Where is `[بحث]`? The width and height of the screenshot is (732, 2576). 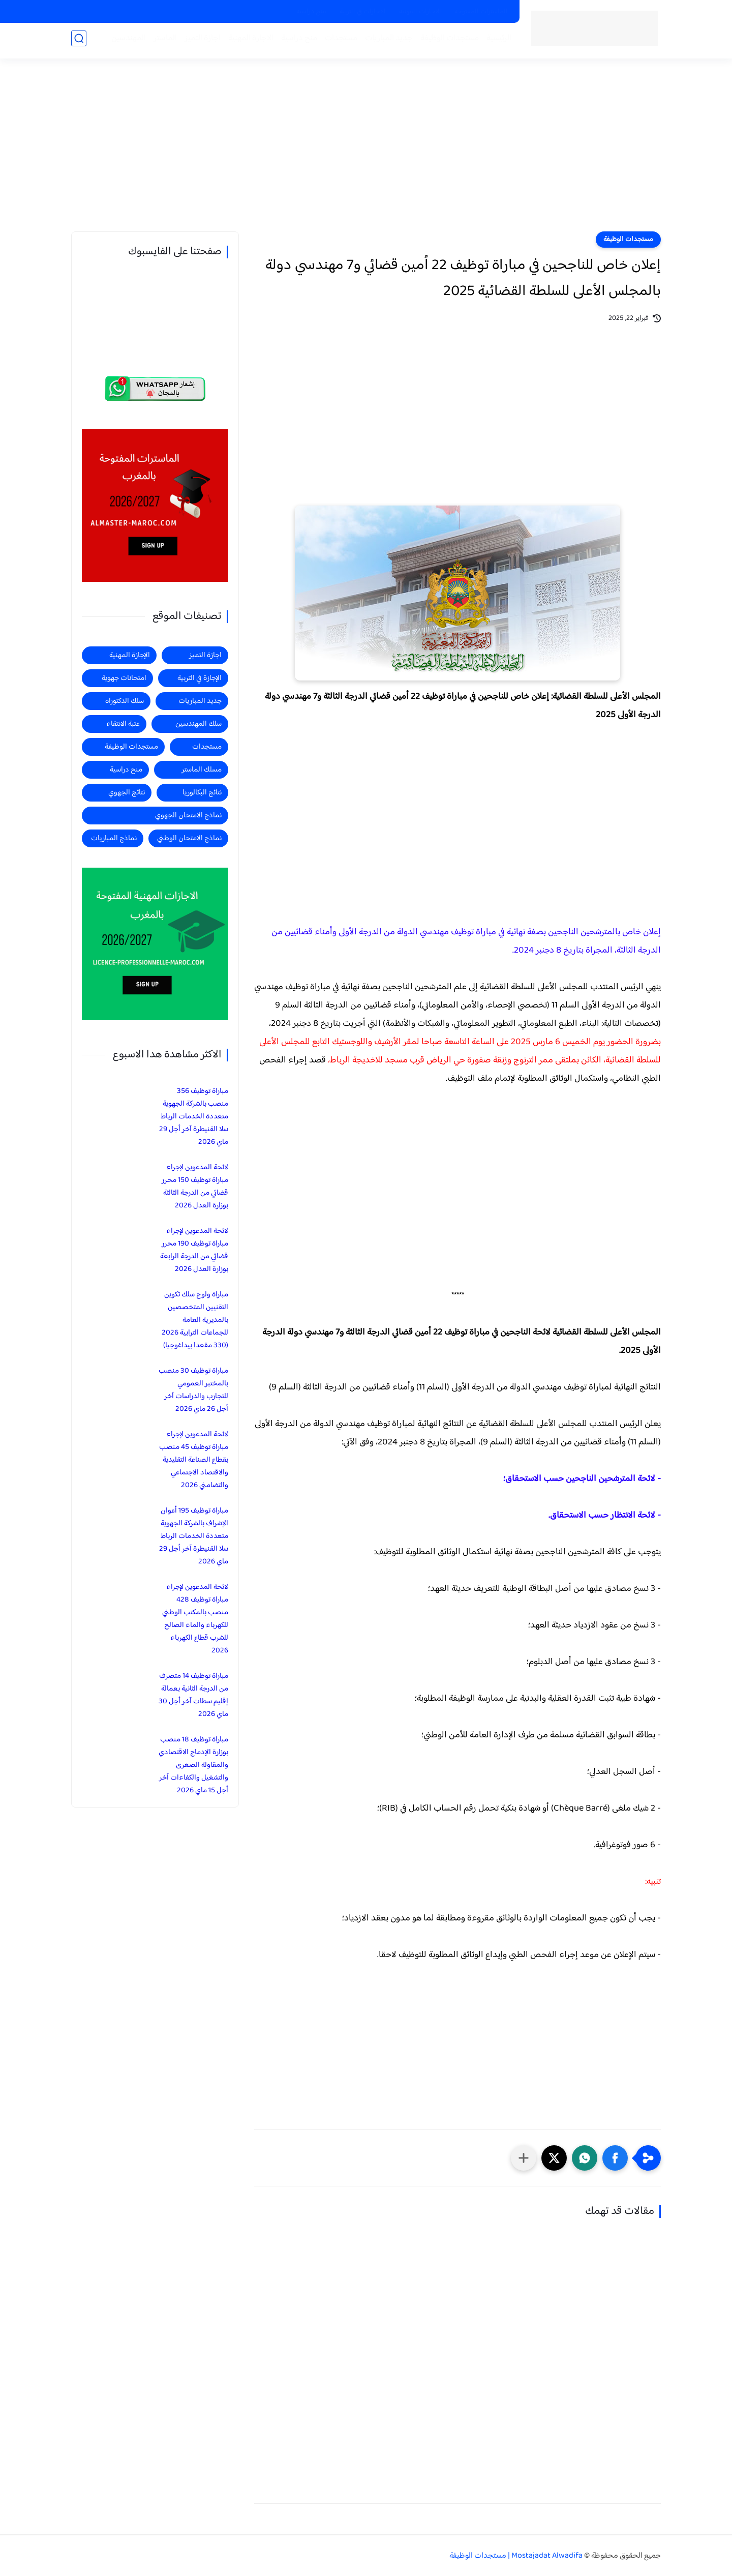 [بحث] is located at coordinates (78, 41).